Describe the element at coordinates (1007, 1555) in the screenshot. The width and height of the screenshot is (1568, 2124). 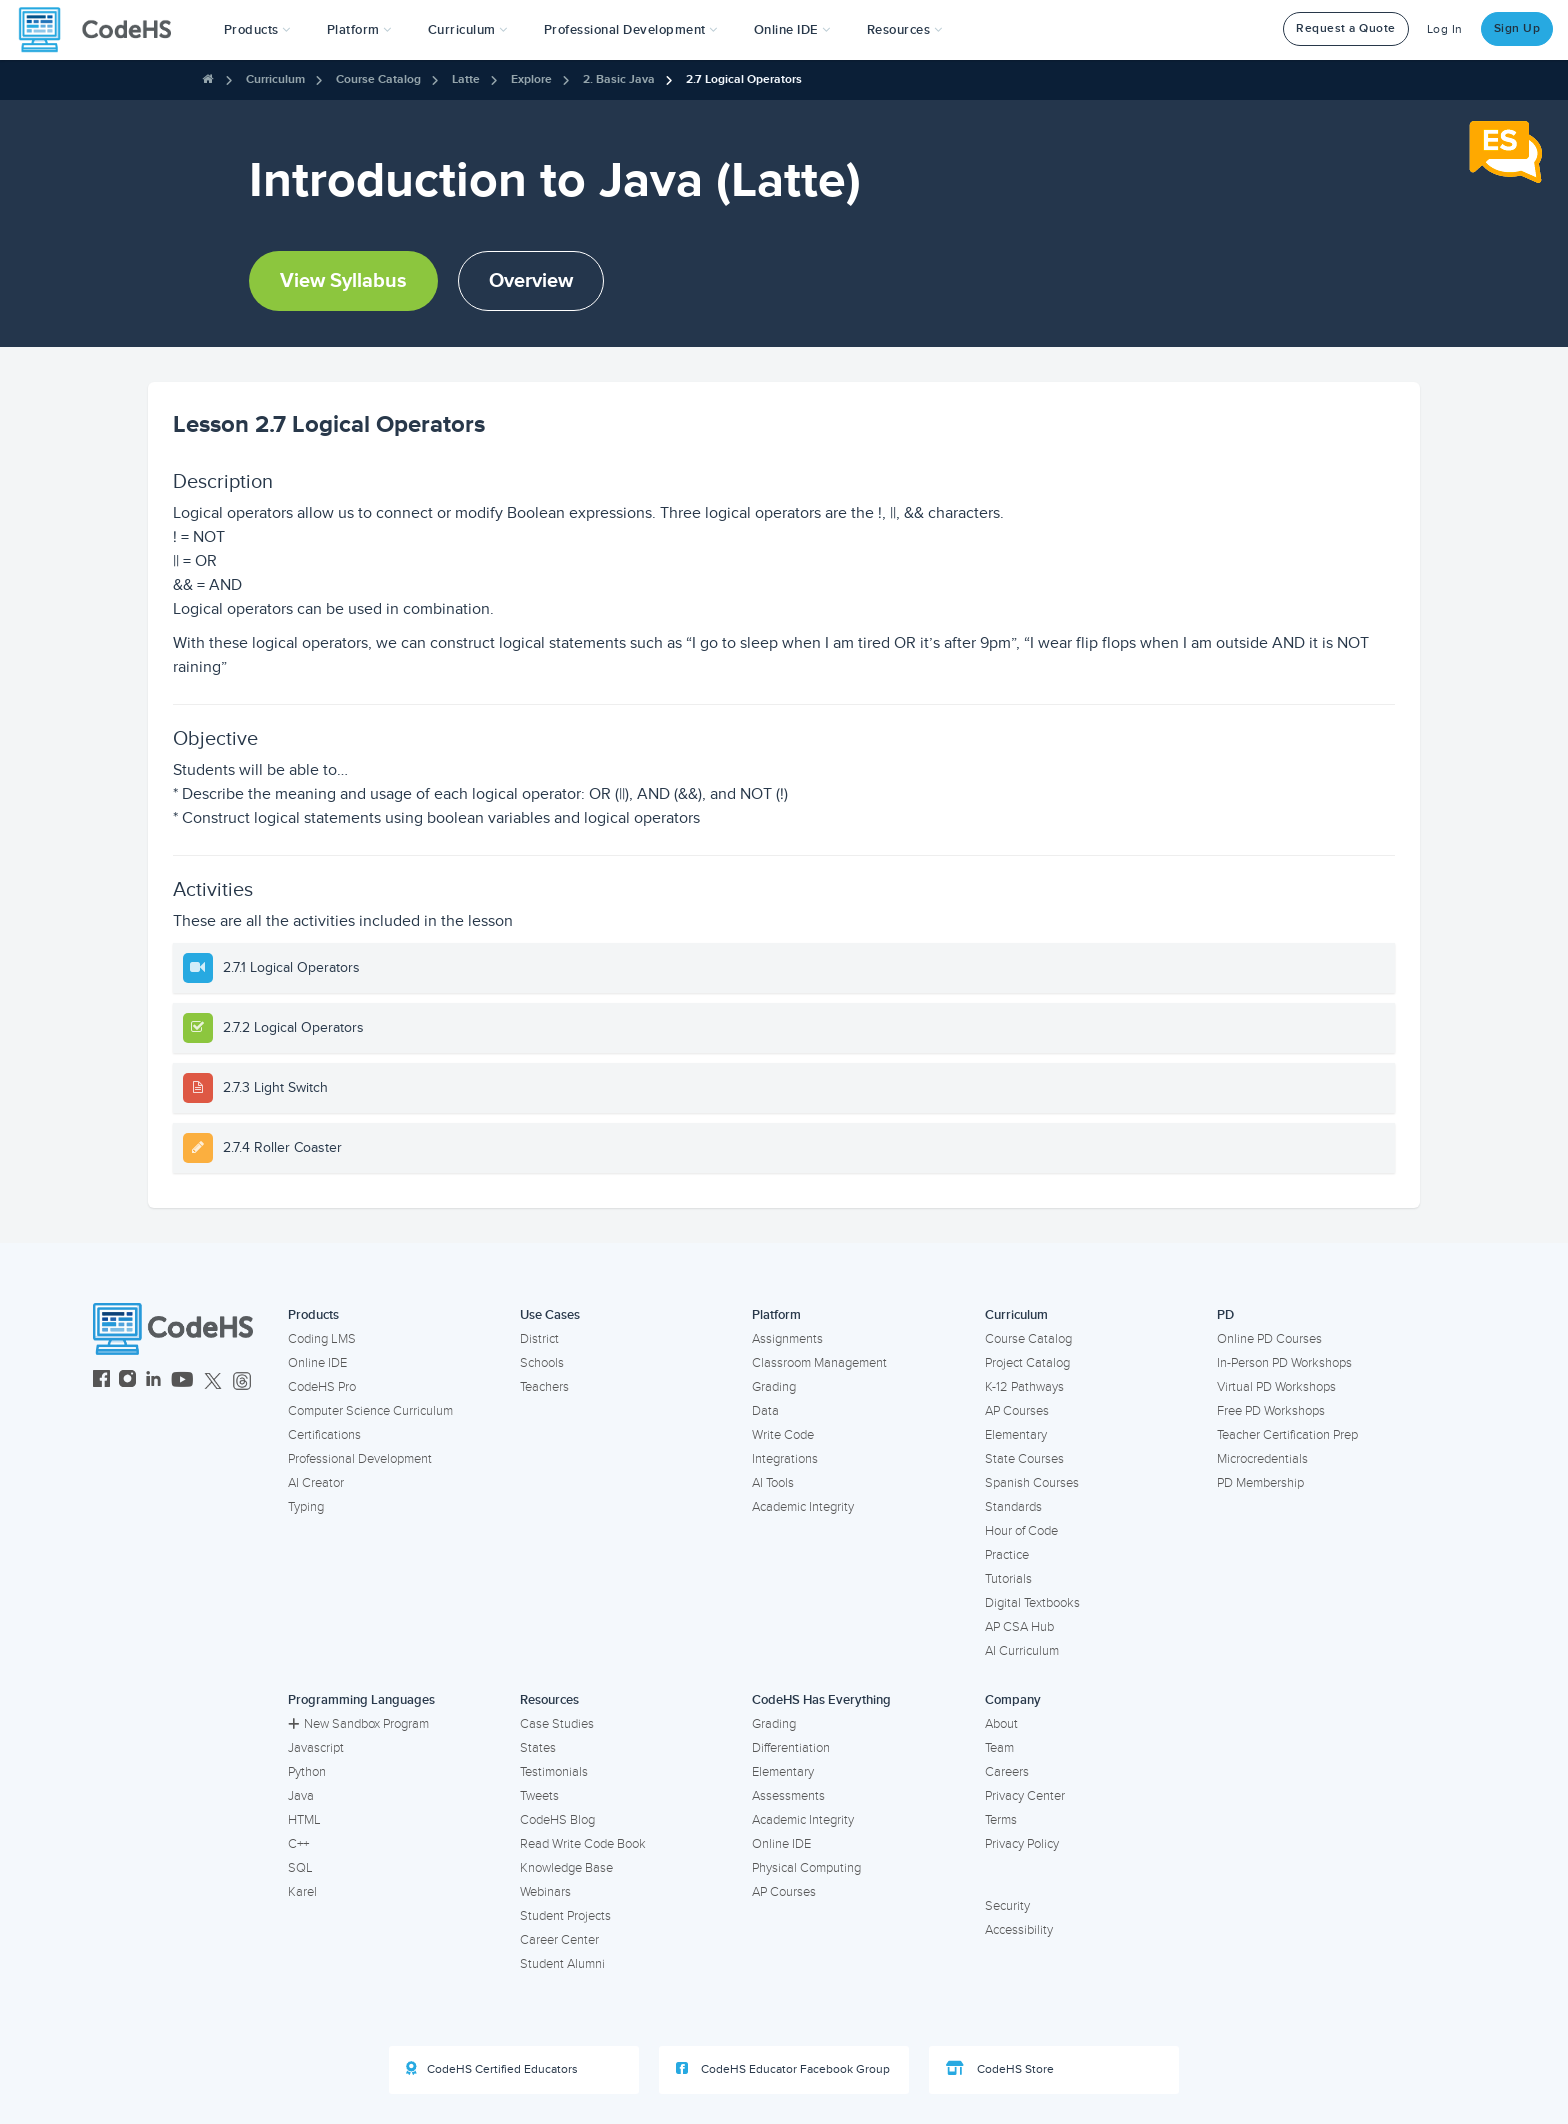
I see `Practice` at that location.